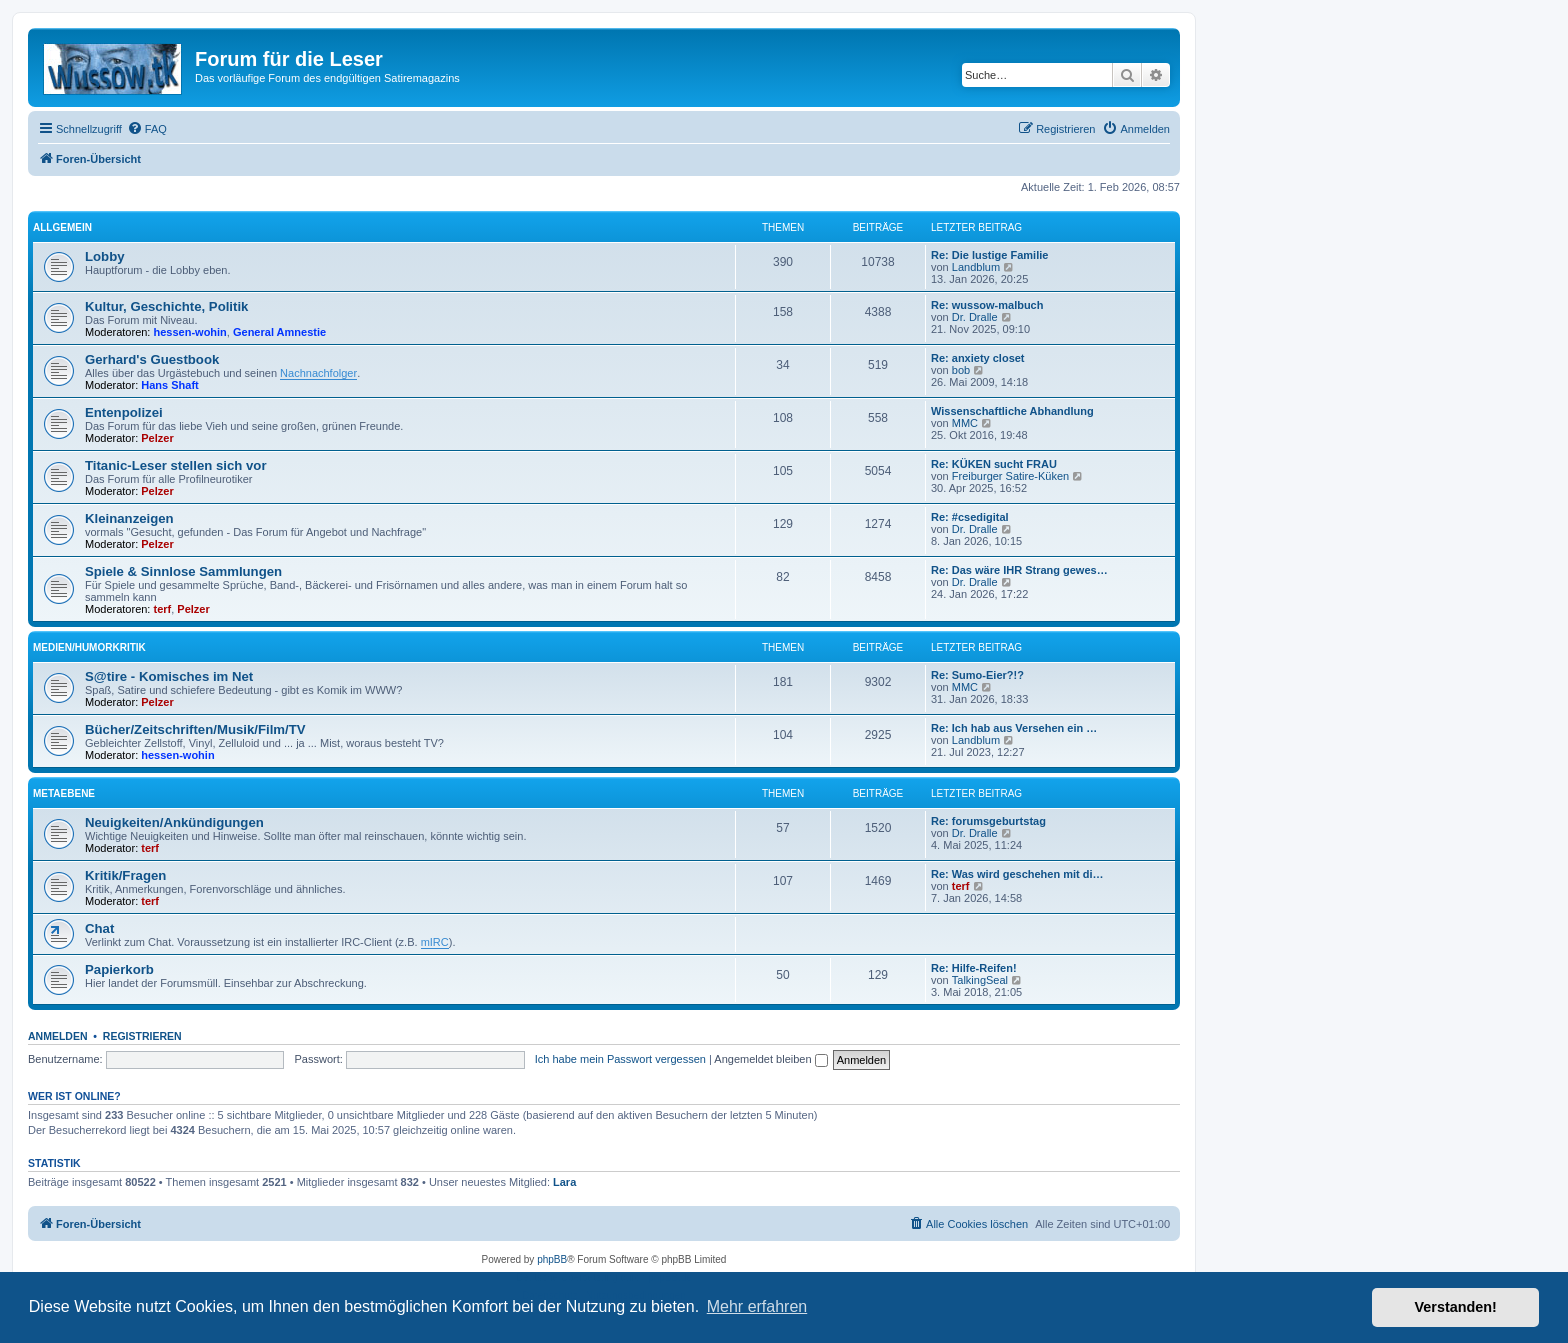  I want to click on Kritik/Fragen, so click(125, 875).